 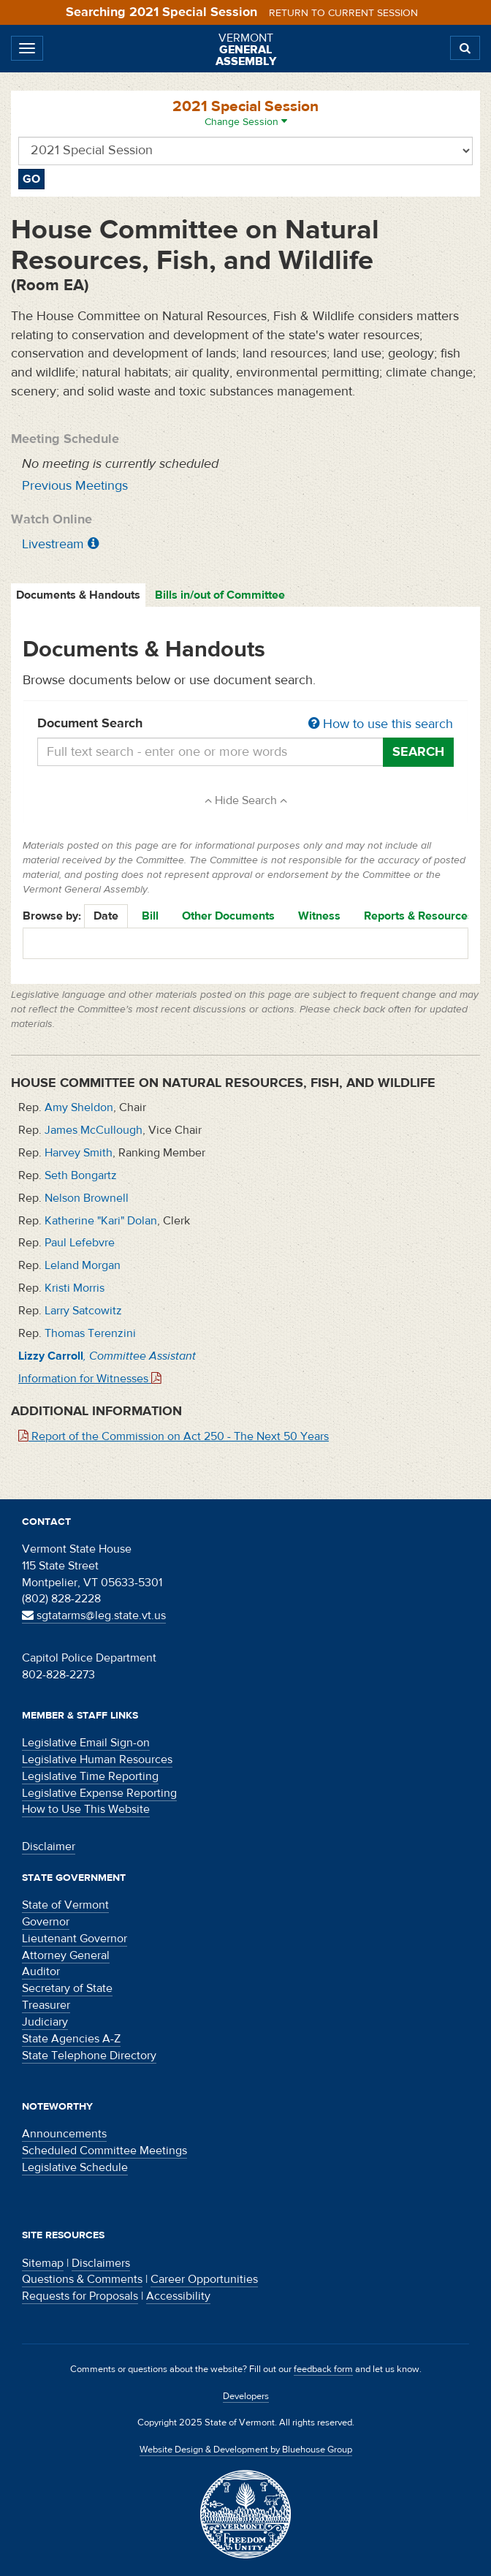 I want to click on James McCullough, so click(x=93, y=1130).